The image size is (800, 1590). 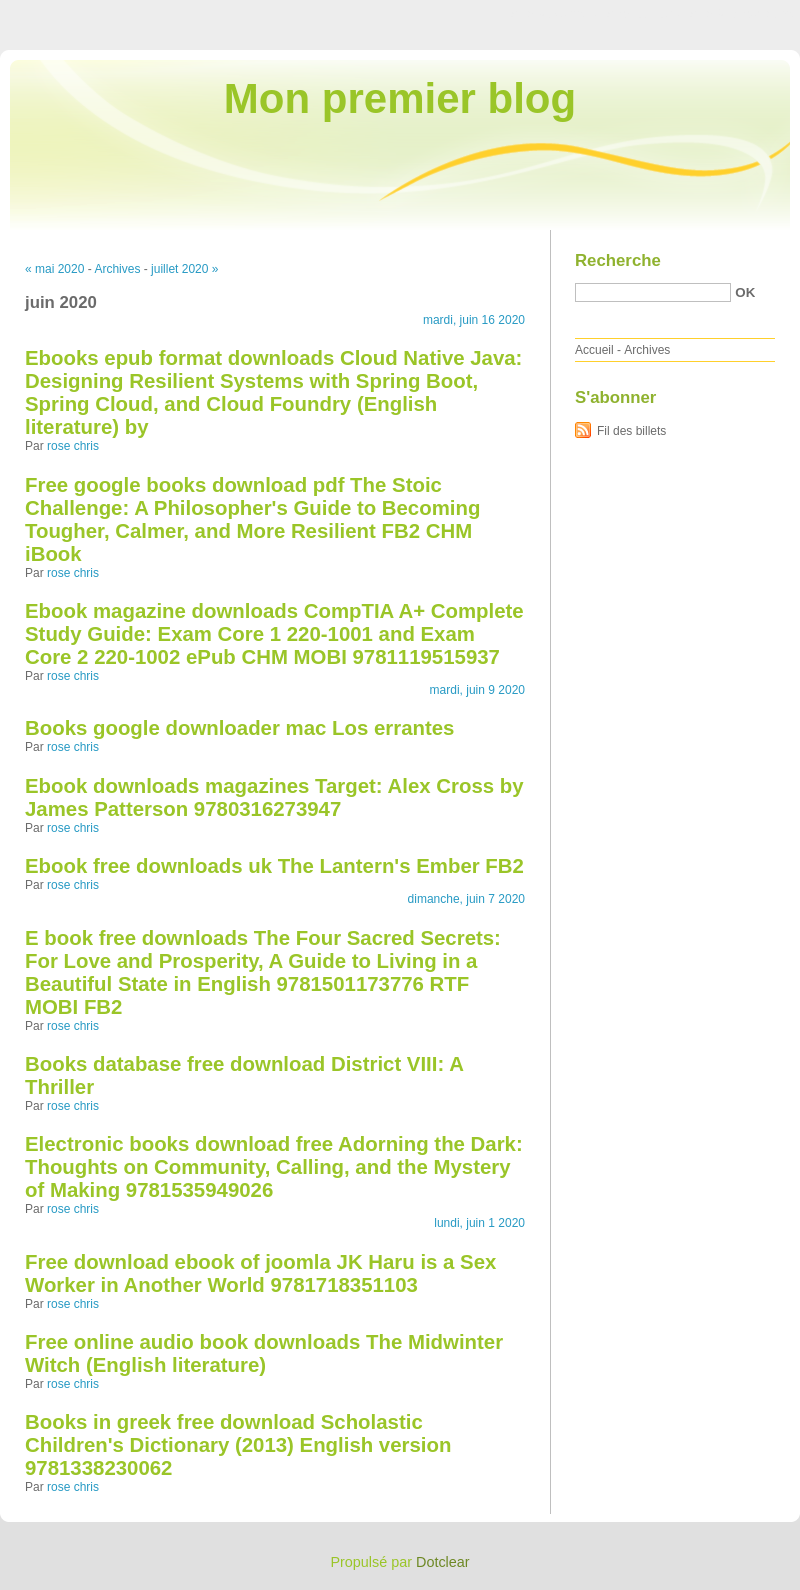 What do you see at coordinates (274, 797) in the screenshot?
I see `Ebook downloads magazines Target: Alex Cross by James Patterson 9780316273947` at bounding box center [274, 797].